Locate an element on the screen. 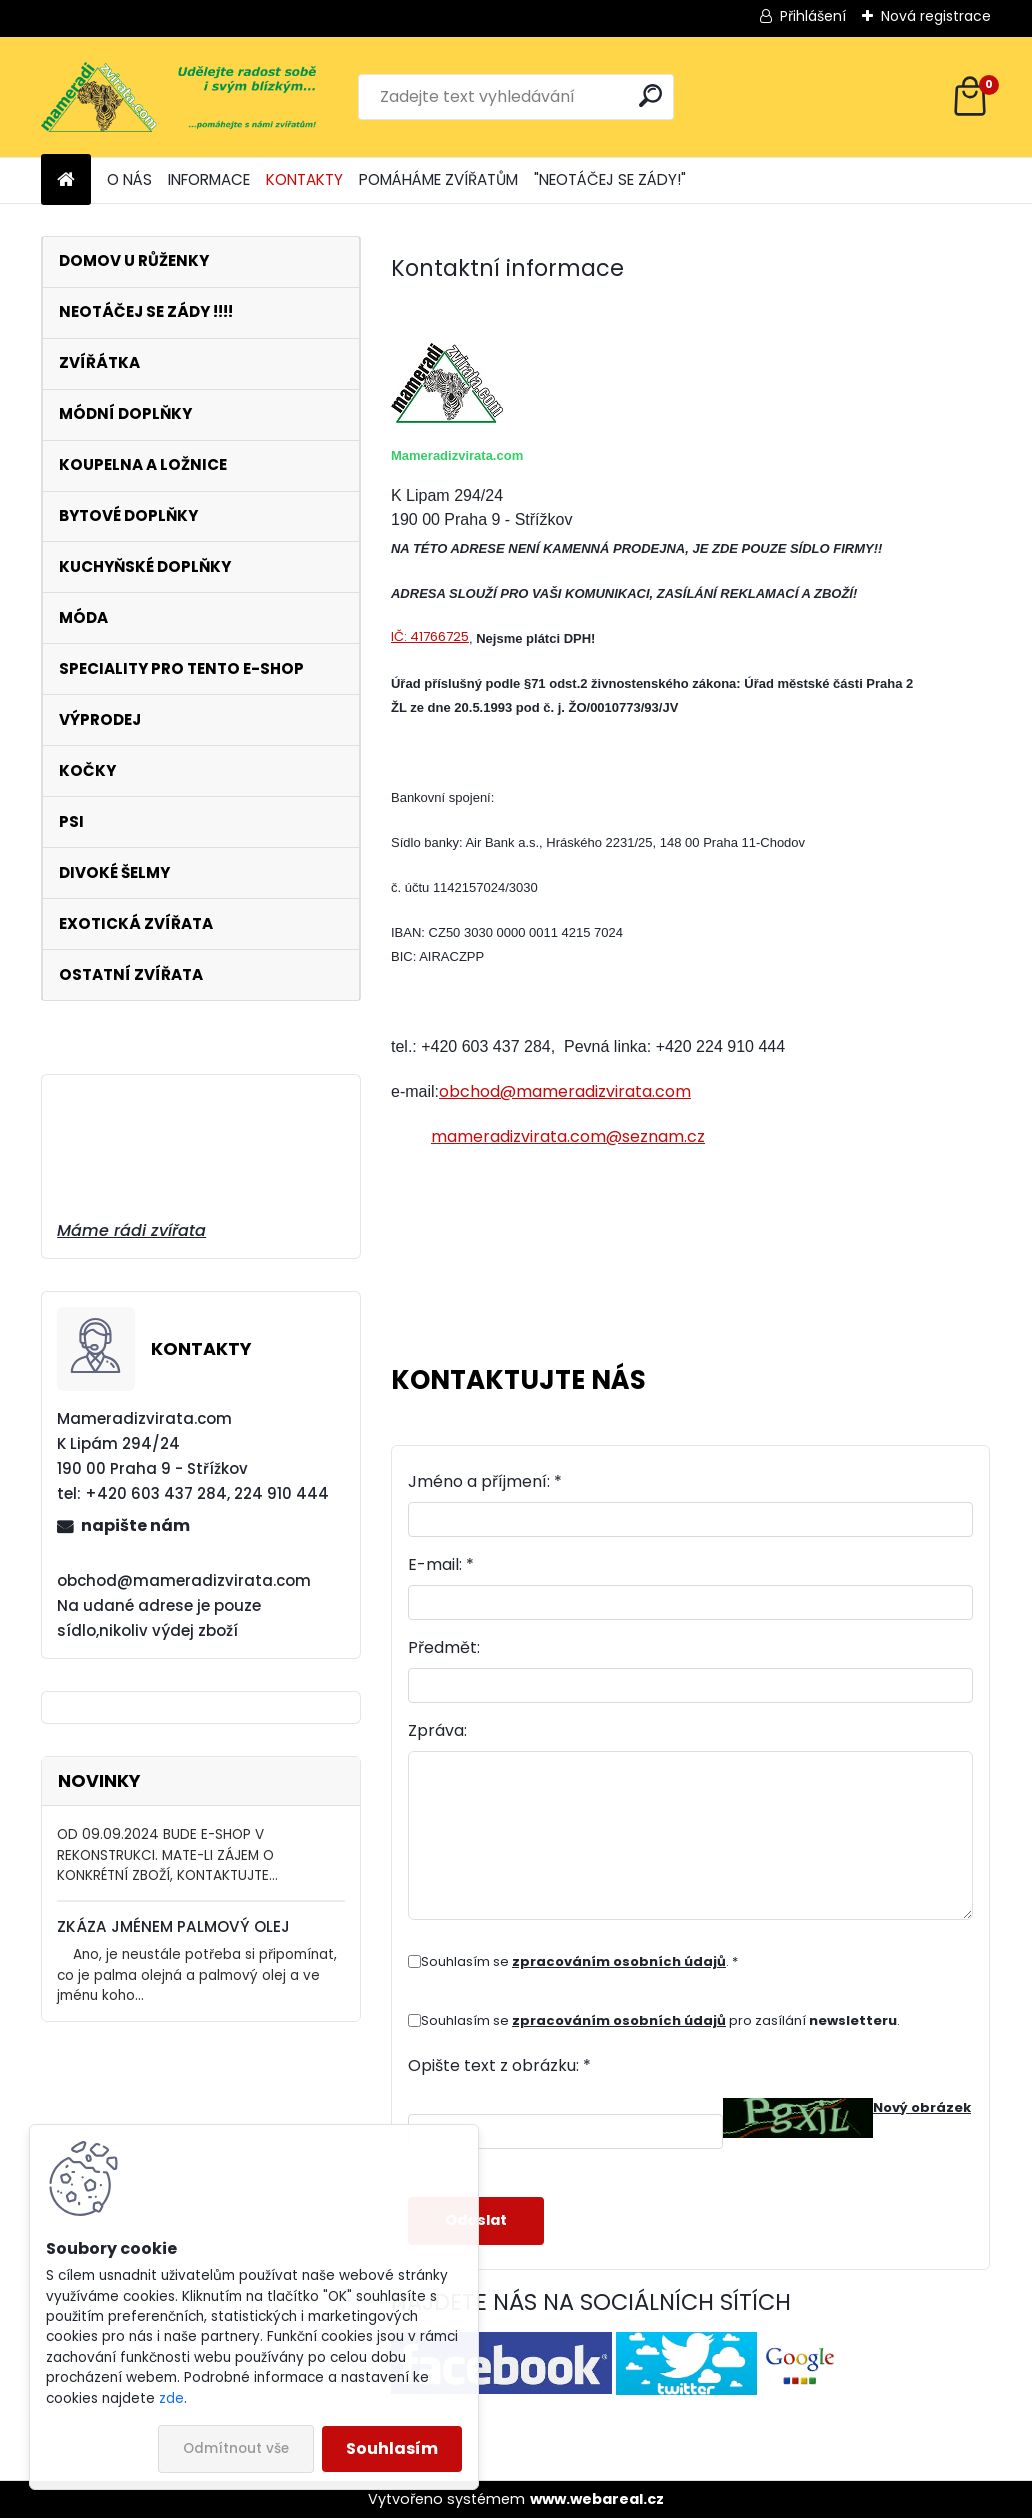  Odmítnout vše is located at coordinates (236, 2448).